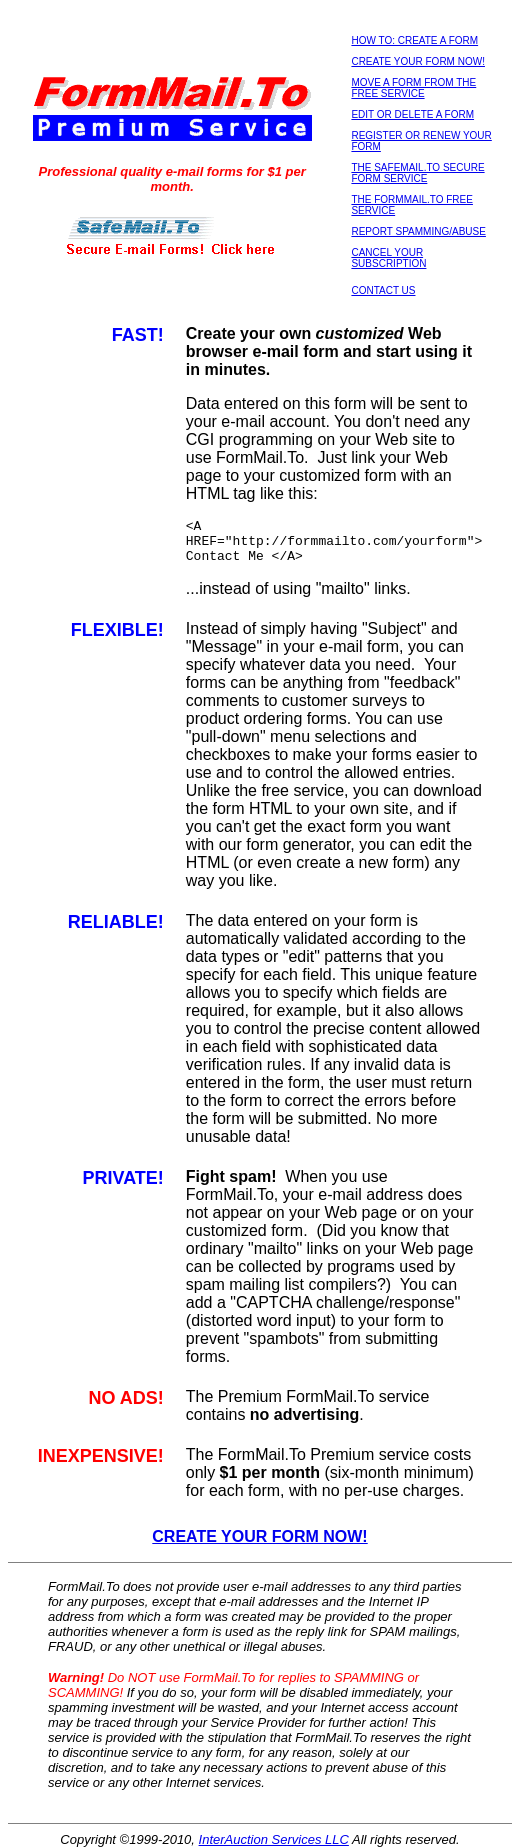  What do you see at coordinates (388, 258) in the screenshot?
I see `CANCEL YOUR SUBSCRIPTION` at bounding box center [388, 258].